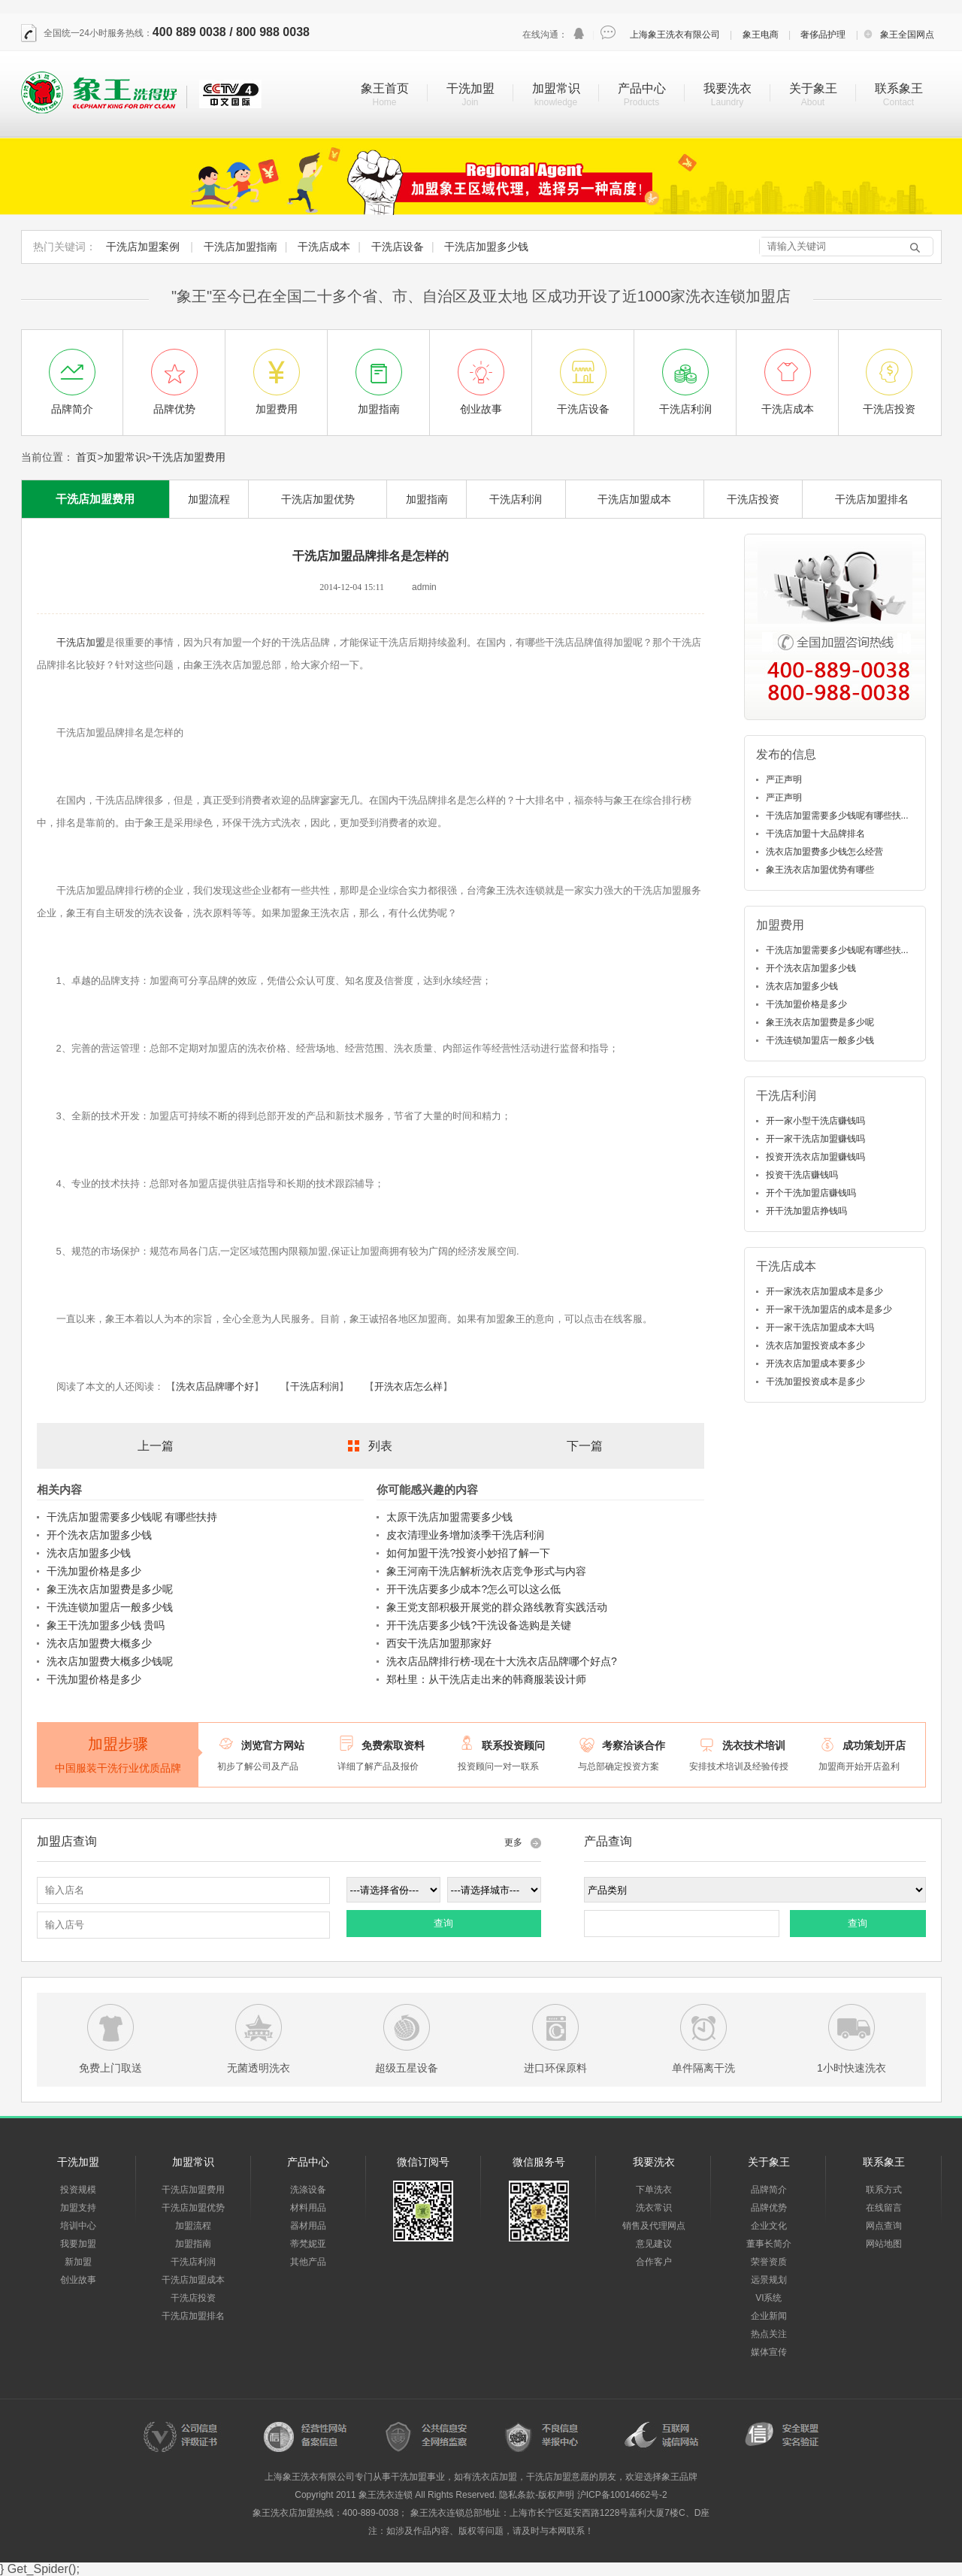 The width and height of the screenshot is (962, 2576). I want to click on 加盟支持, so click(78, 2207).